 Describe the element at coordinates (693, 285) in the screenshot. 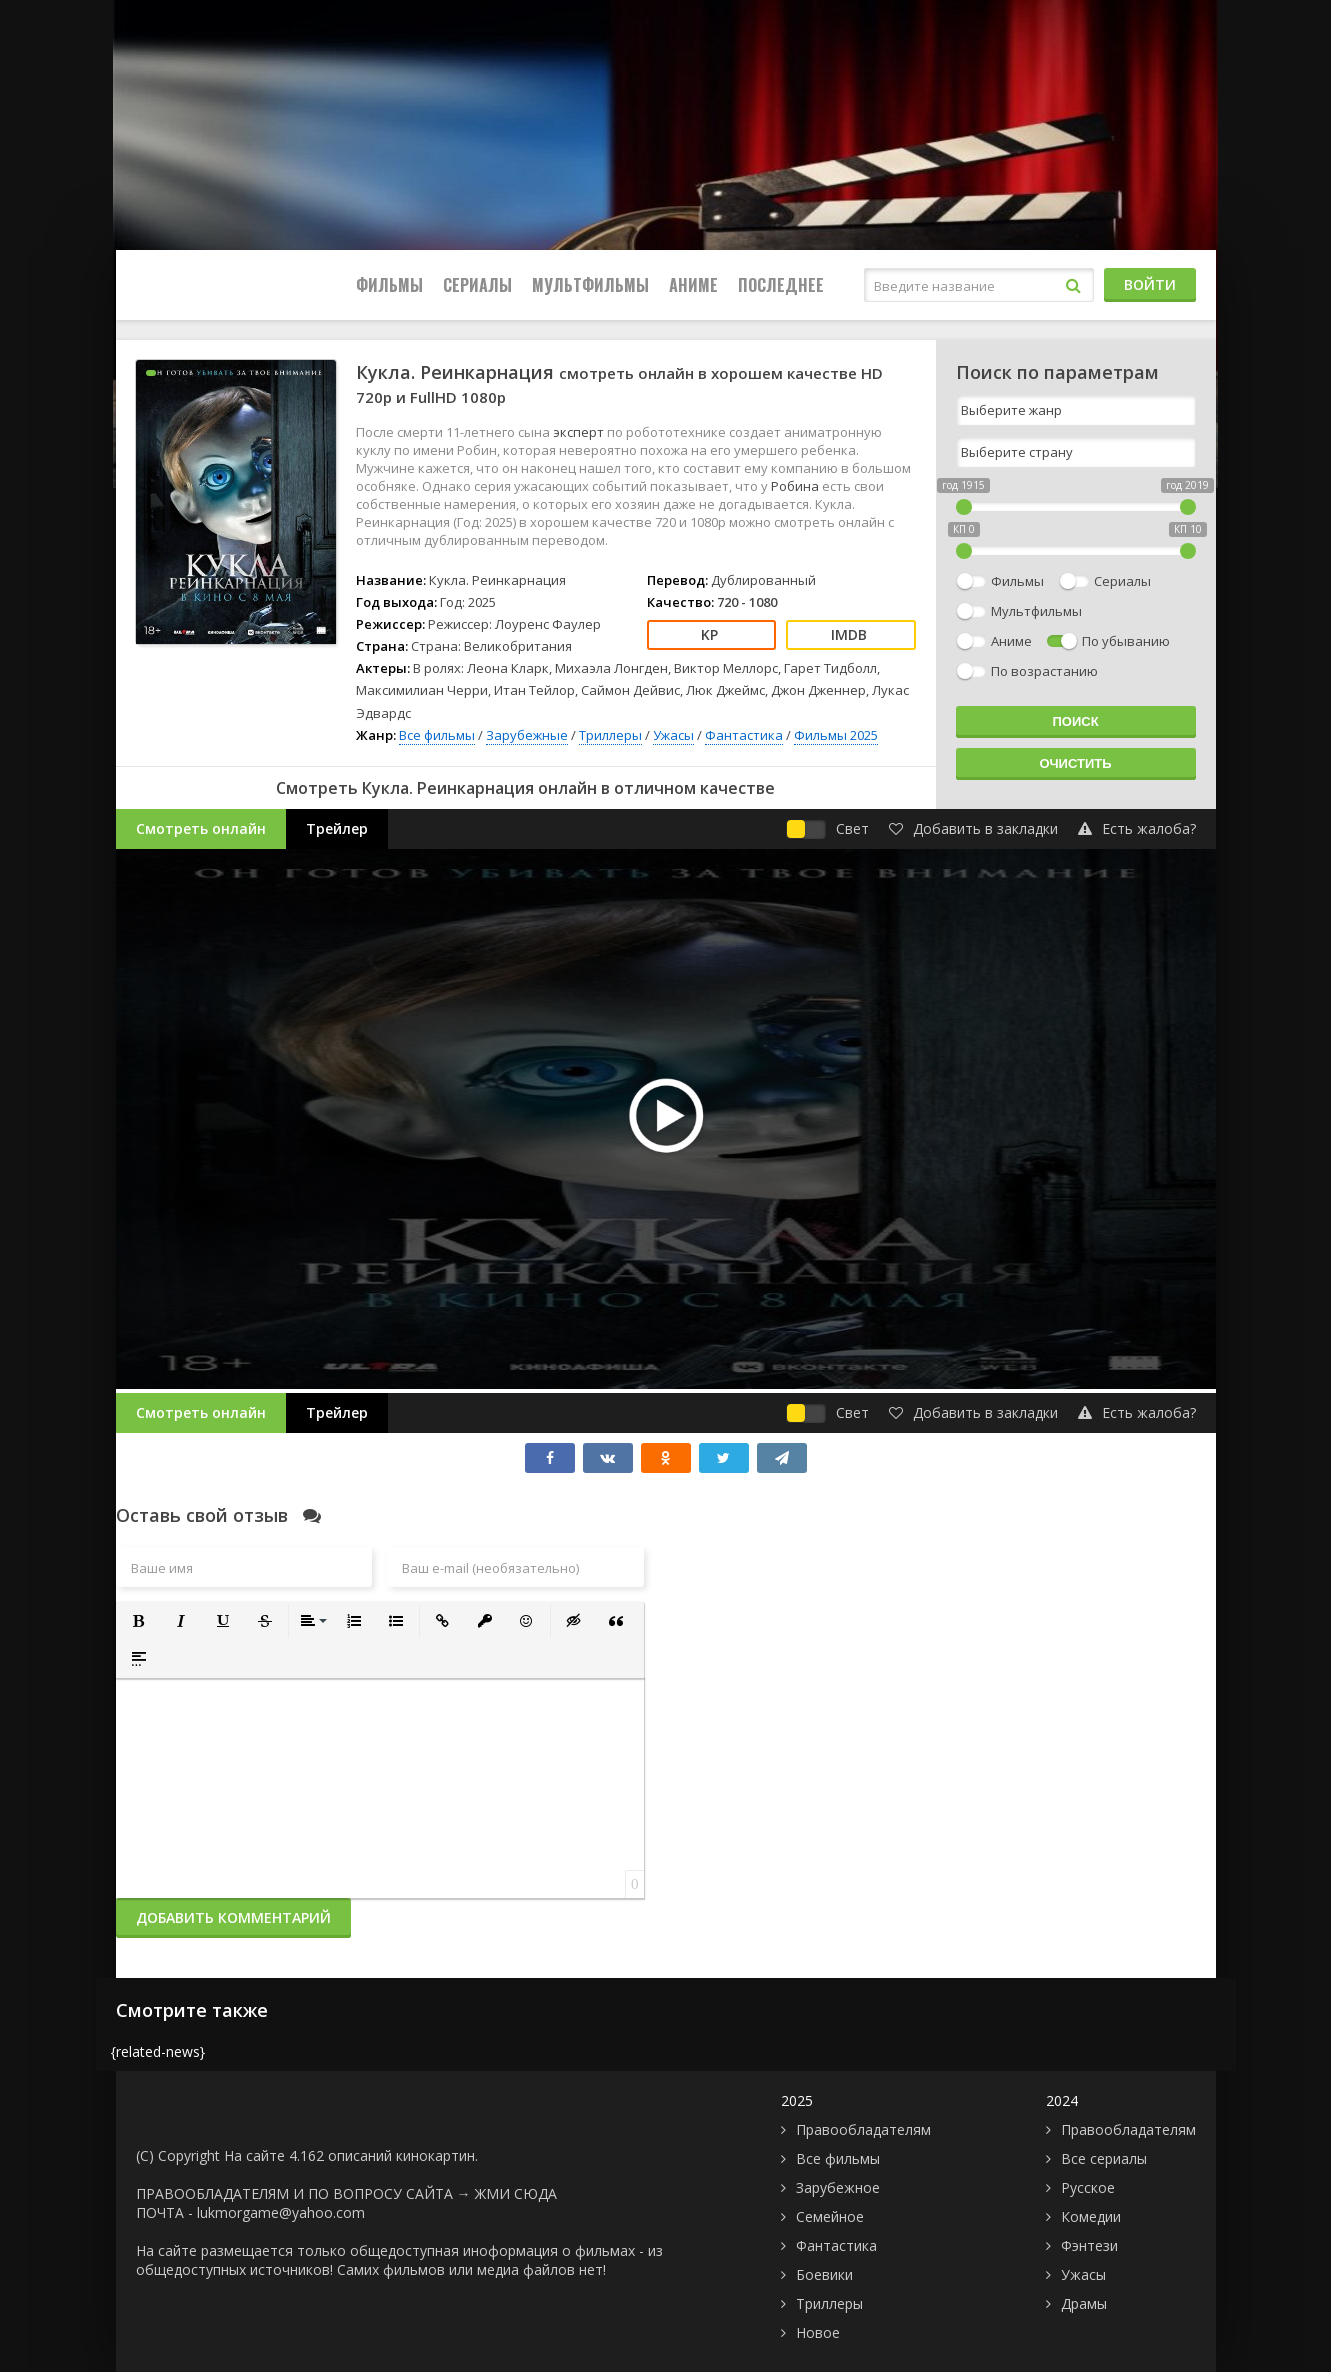

I see `Аниме` at that location.